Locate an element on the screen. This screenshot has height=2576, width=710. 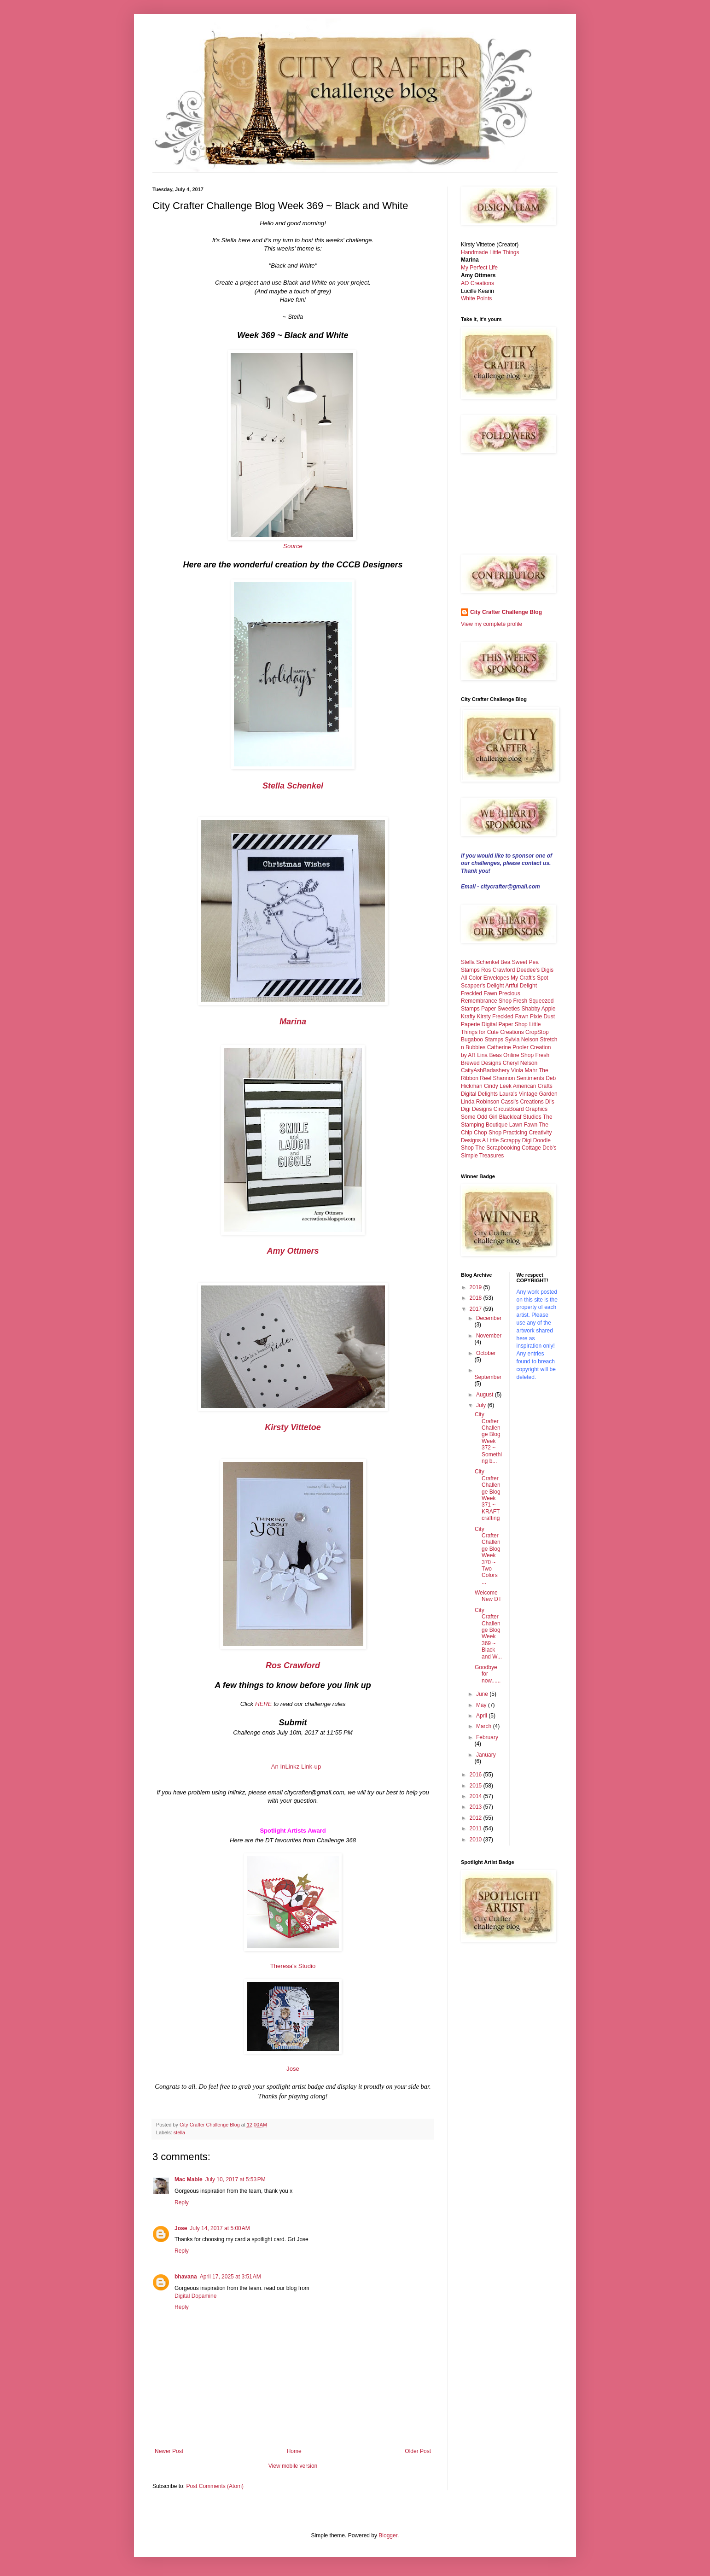
2013 is located at coordinates (476, 1807).